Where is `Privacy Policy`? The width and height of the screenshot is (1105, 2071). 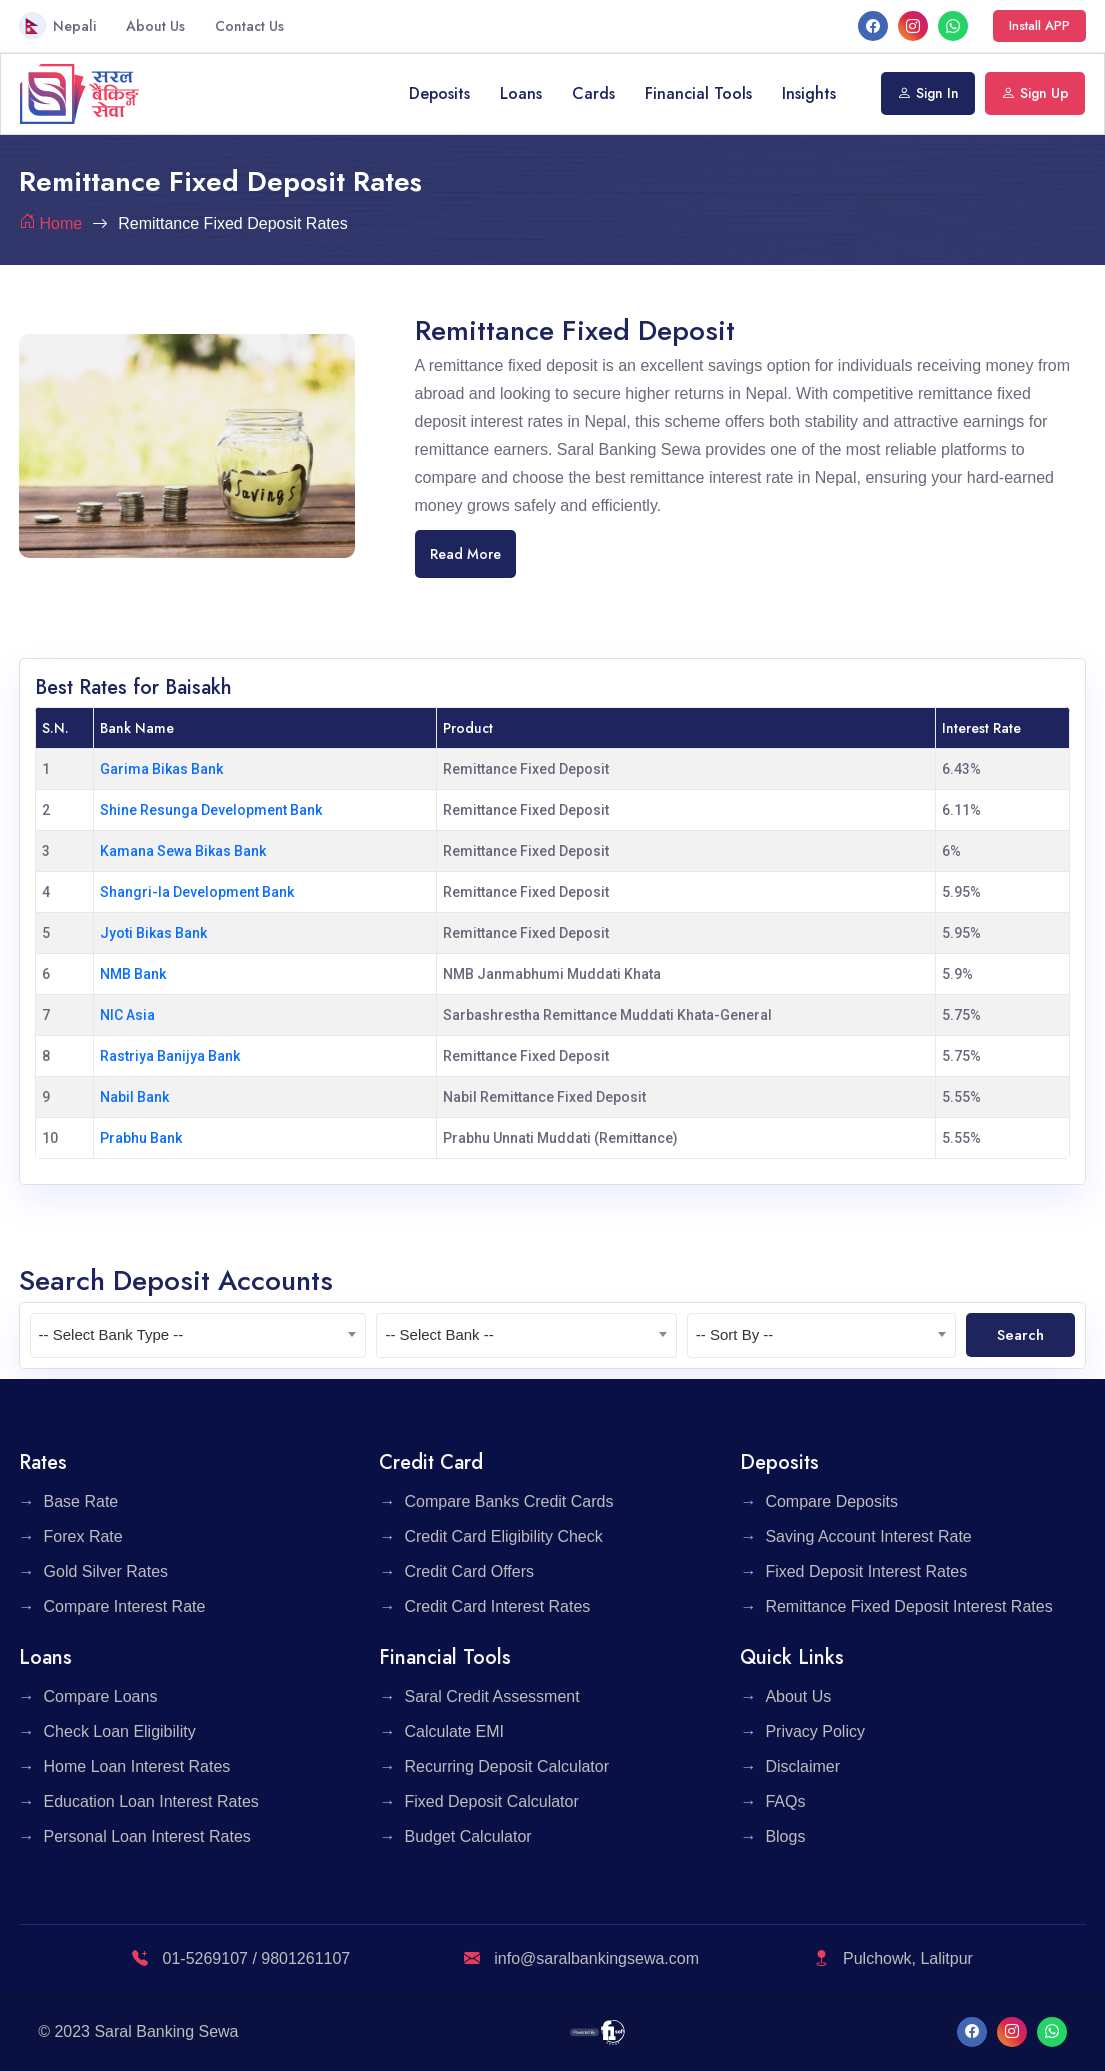 Privacy Policy is located at coordinates (815, 1731).